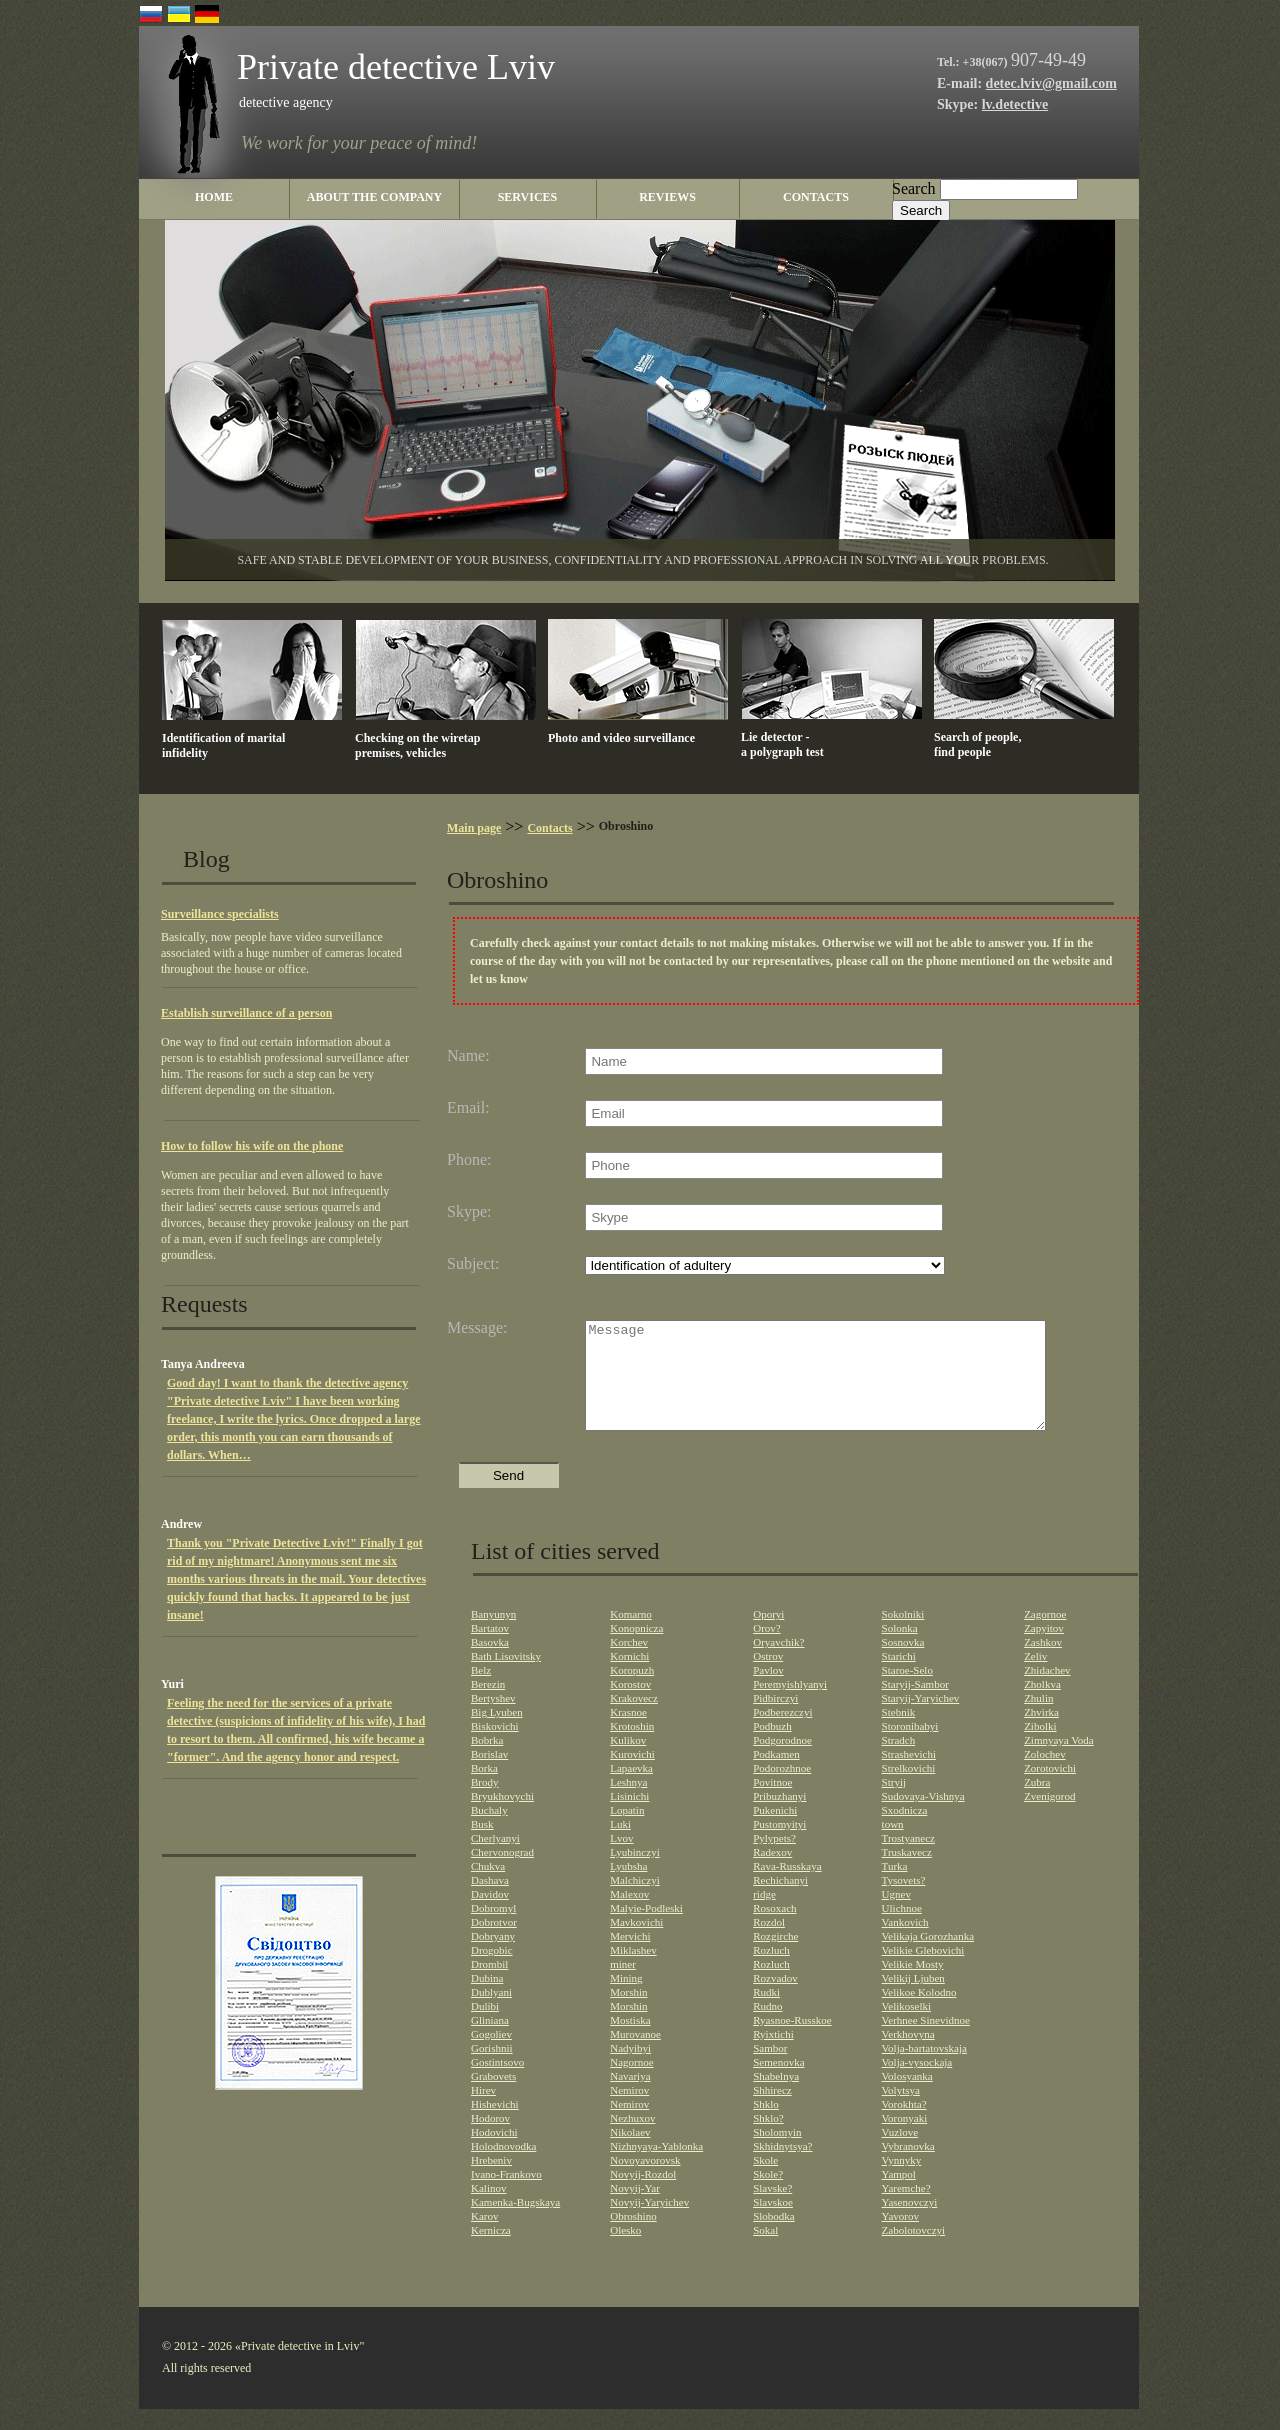  Describe the element at coordinates (782, 2167) in the screenshot. I see `Skhidnytsya?` at that location.